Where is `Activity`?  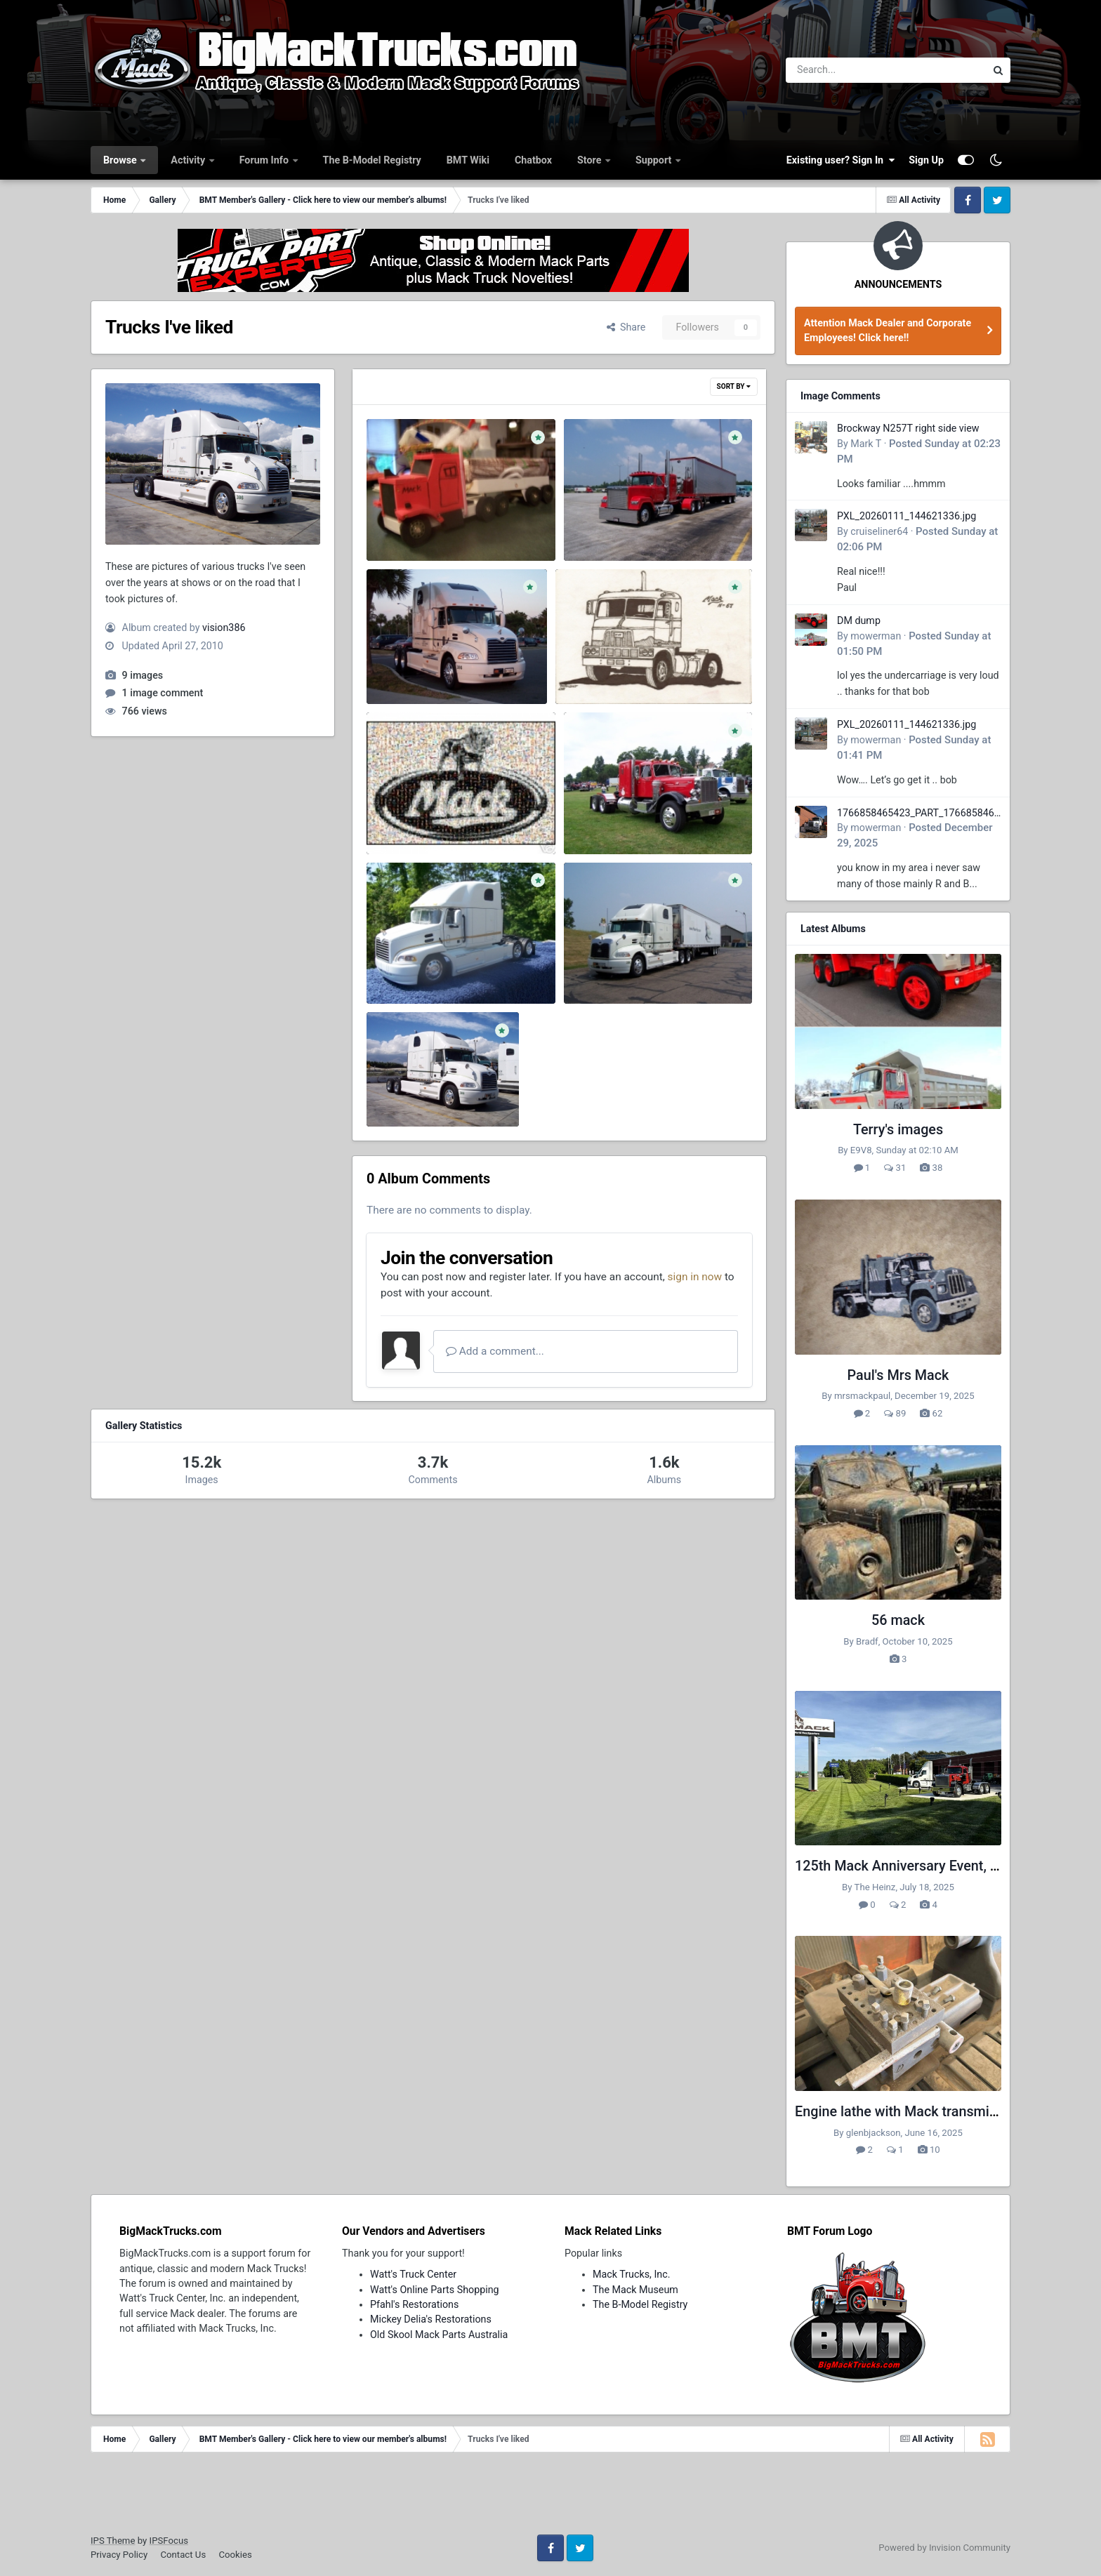
Activity is located at coordinates (189, 160).